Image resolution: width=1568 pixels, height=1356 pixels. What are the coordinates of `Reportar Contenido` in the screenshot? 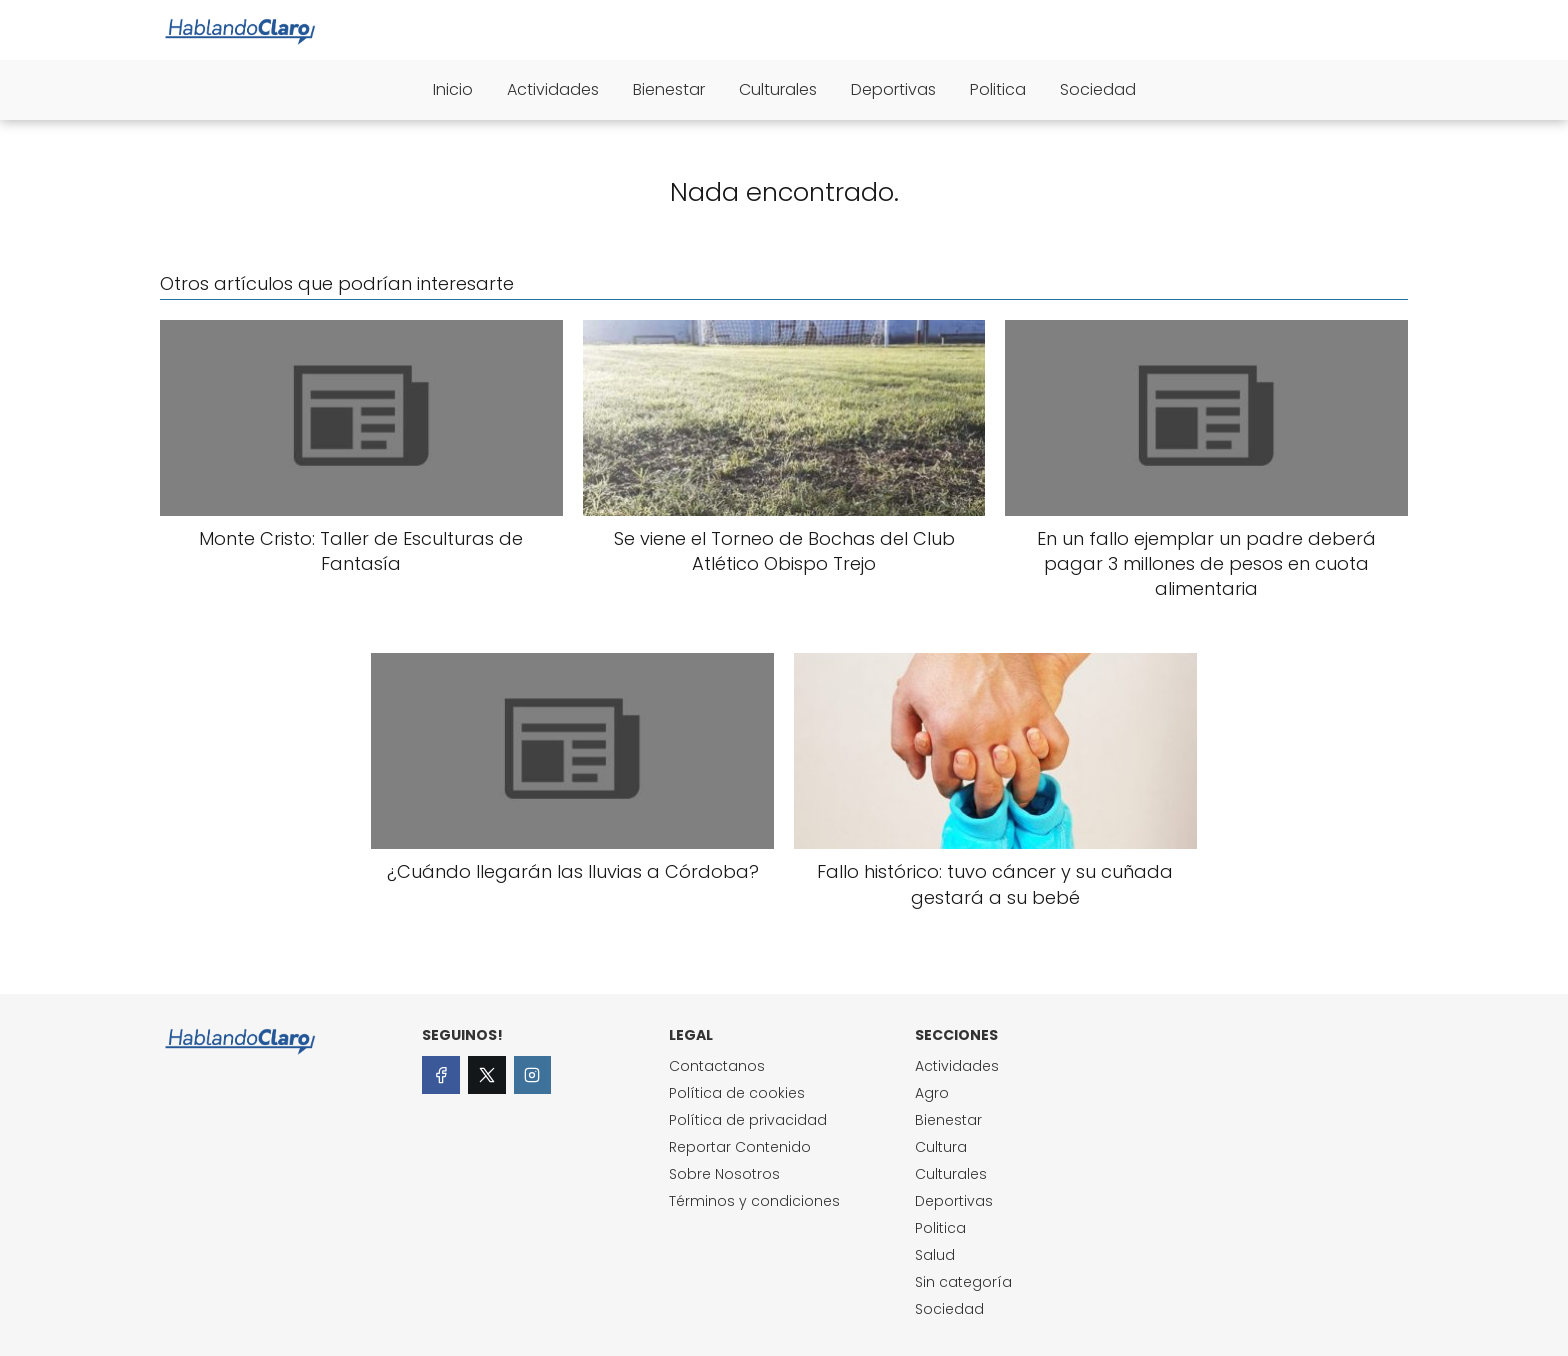 It's located at (740, 1147).